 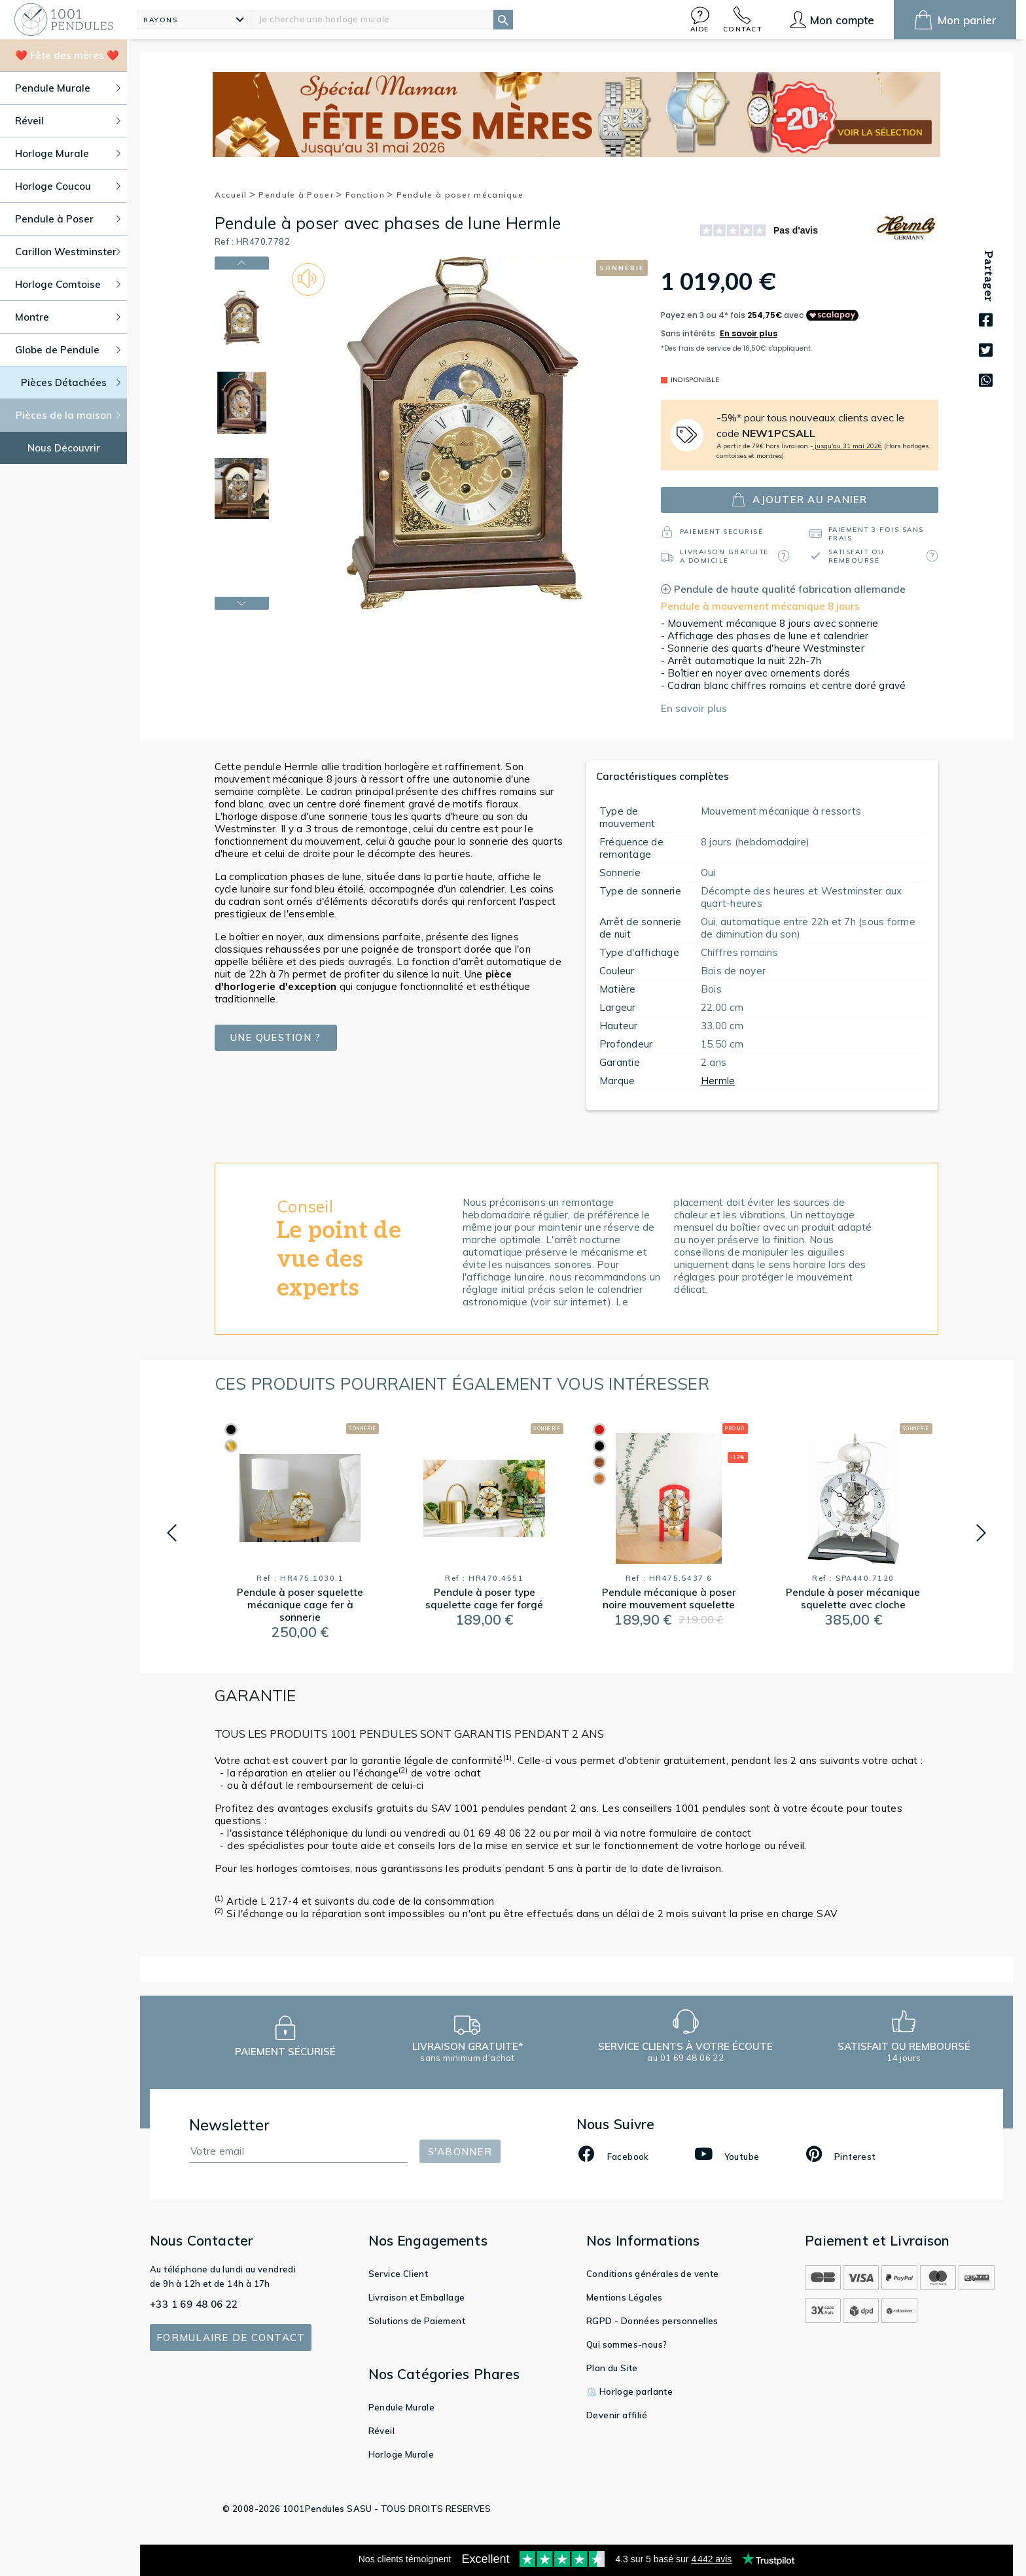 I want to click on Globe de Pendule [button], so click(x=67, y=350).